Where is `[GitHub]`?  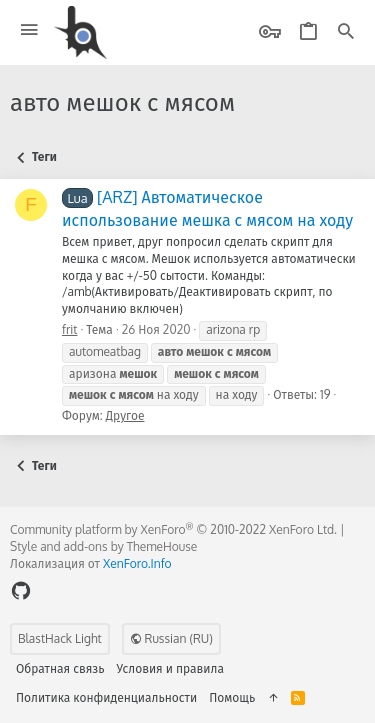 [GitHub] is located at coordinates (21, 590).